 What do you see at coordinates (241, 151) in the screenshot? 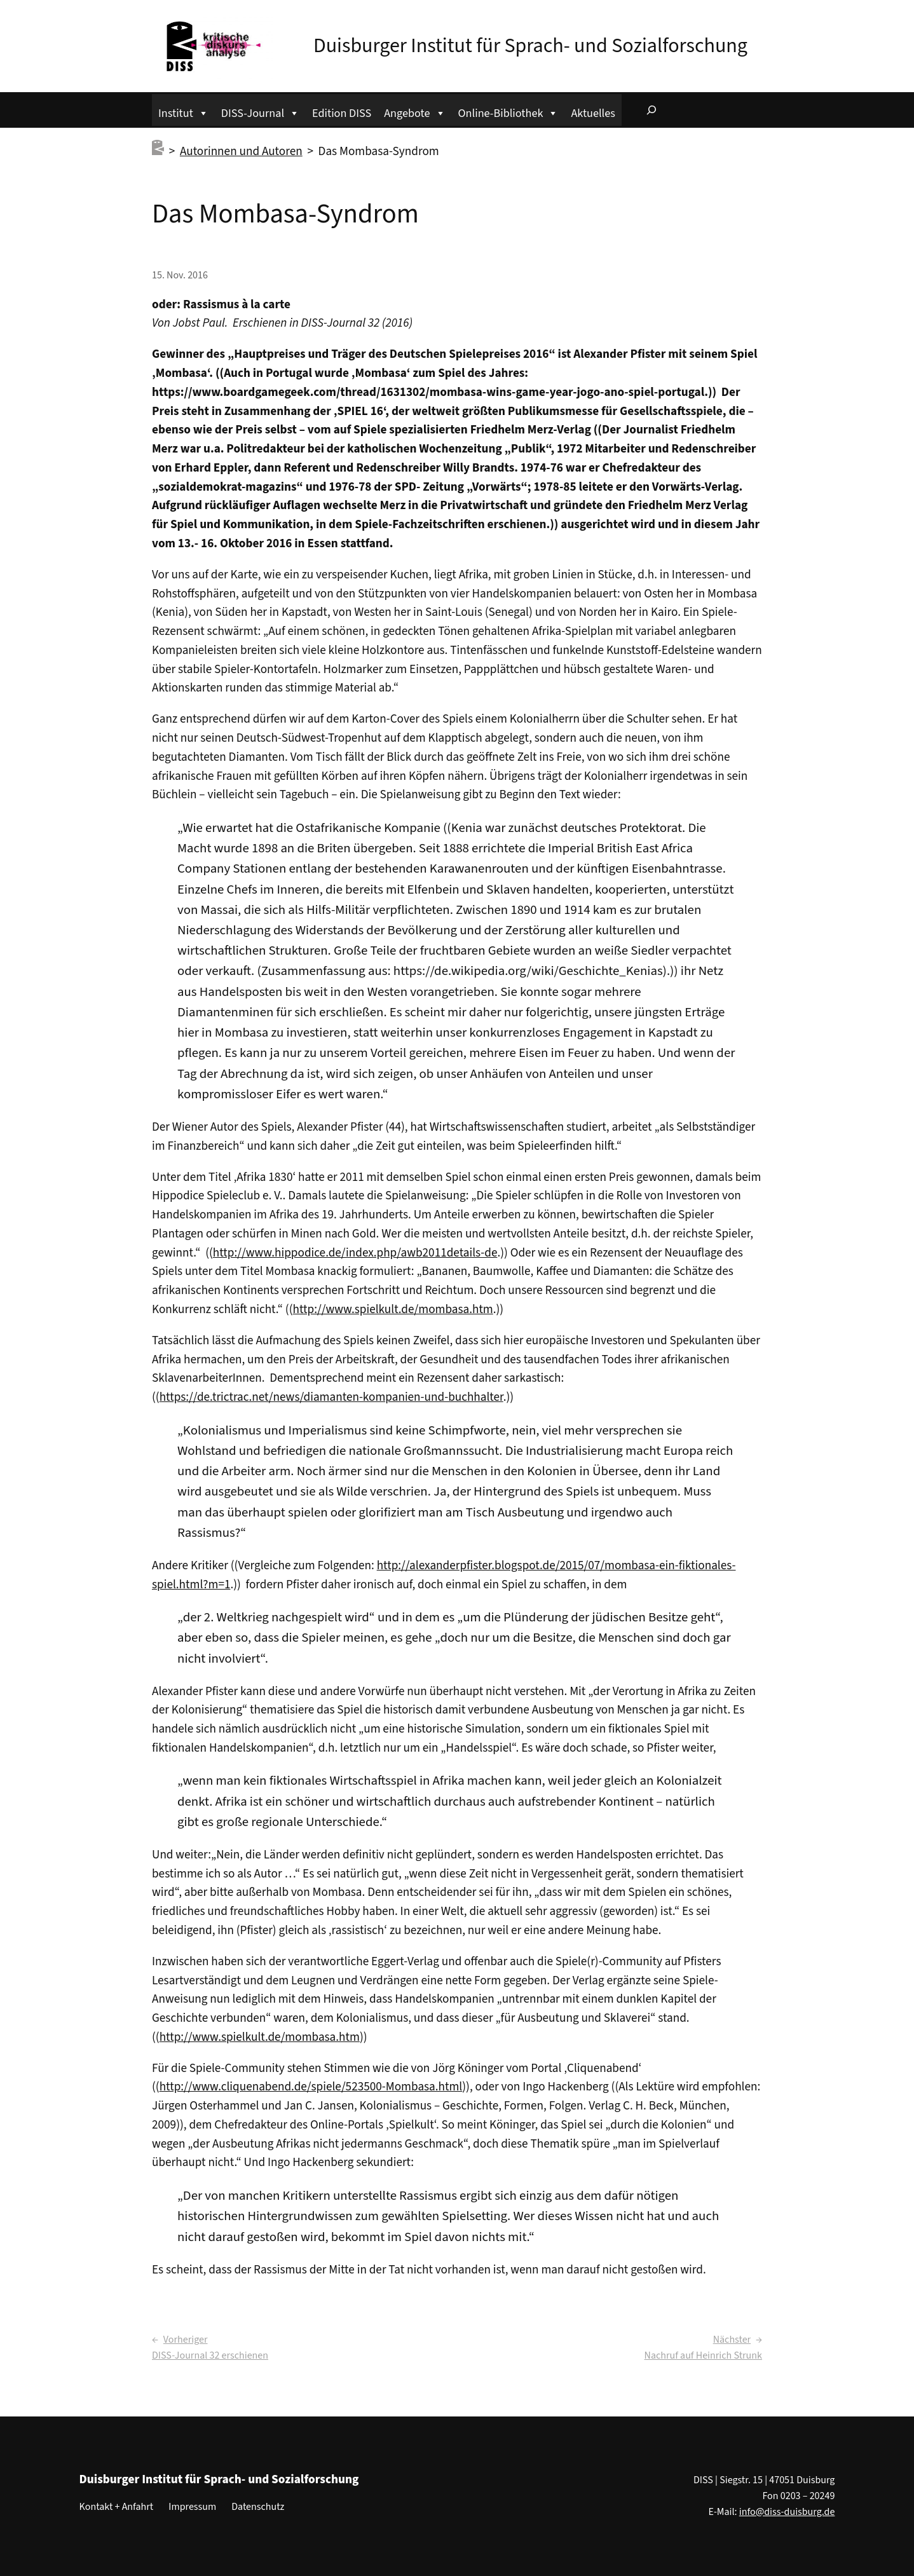
I see `Autorinnen und Autoren` at bounding box center [241, 151].